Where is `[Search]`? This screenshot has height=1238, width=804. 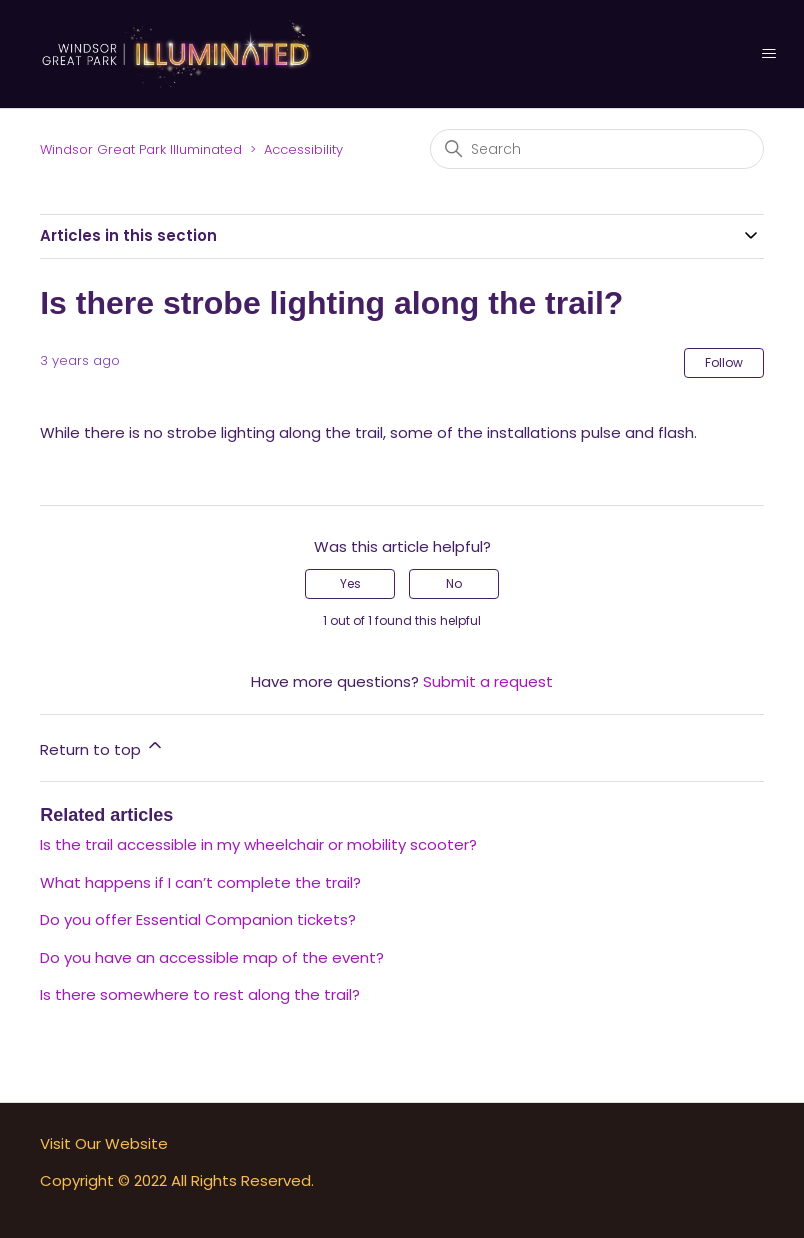
[Search] is located at coordinates (597, 149).